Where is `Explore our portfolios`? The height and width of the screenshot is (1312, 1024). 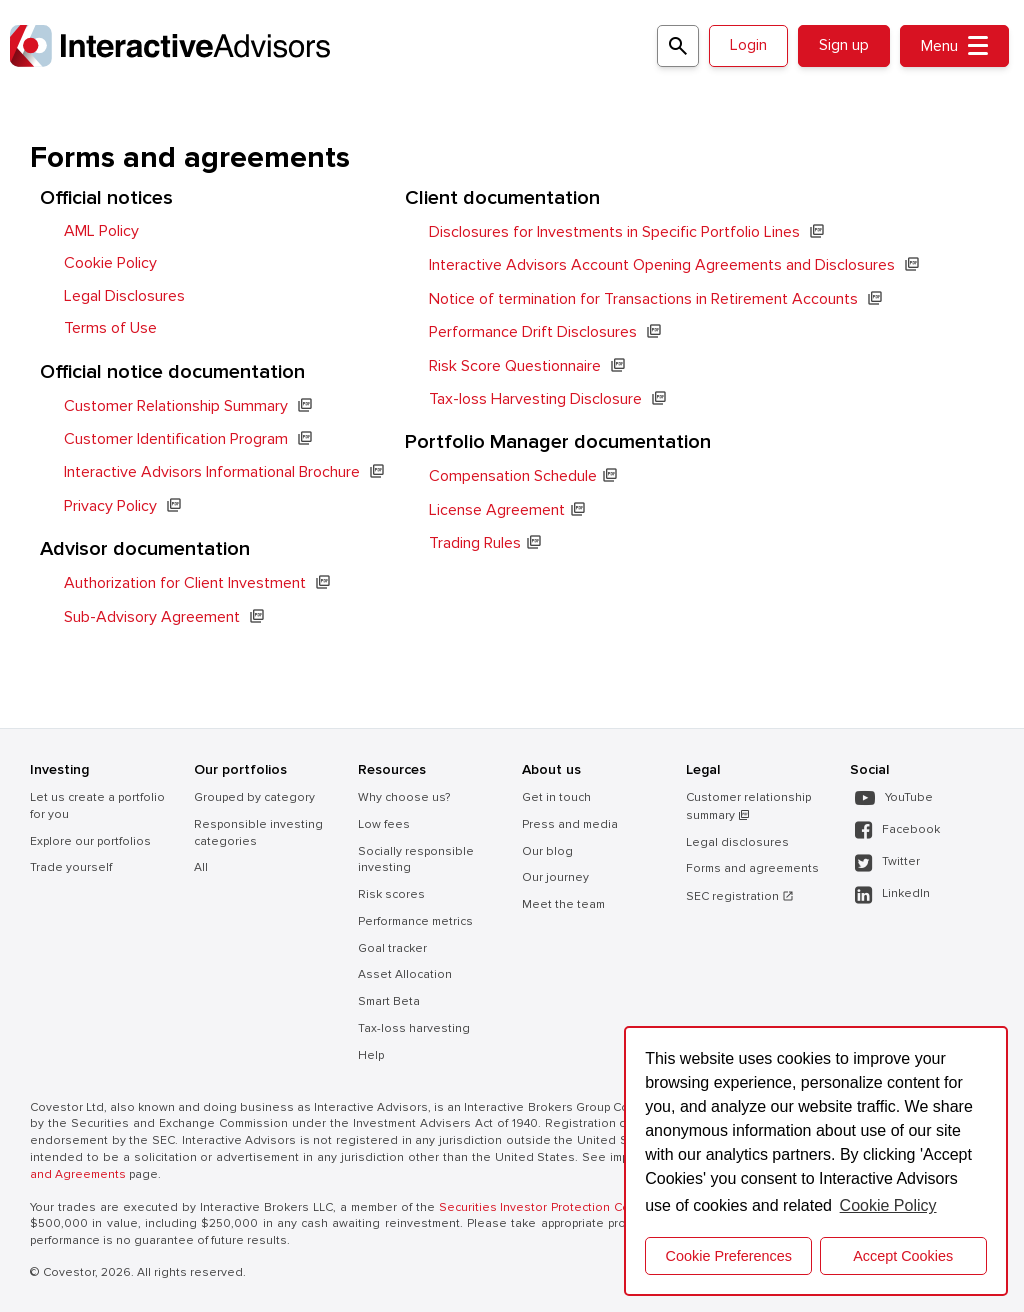
Explore our portfolios is located at coordinates (90, 841).